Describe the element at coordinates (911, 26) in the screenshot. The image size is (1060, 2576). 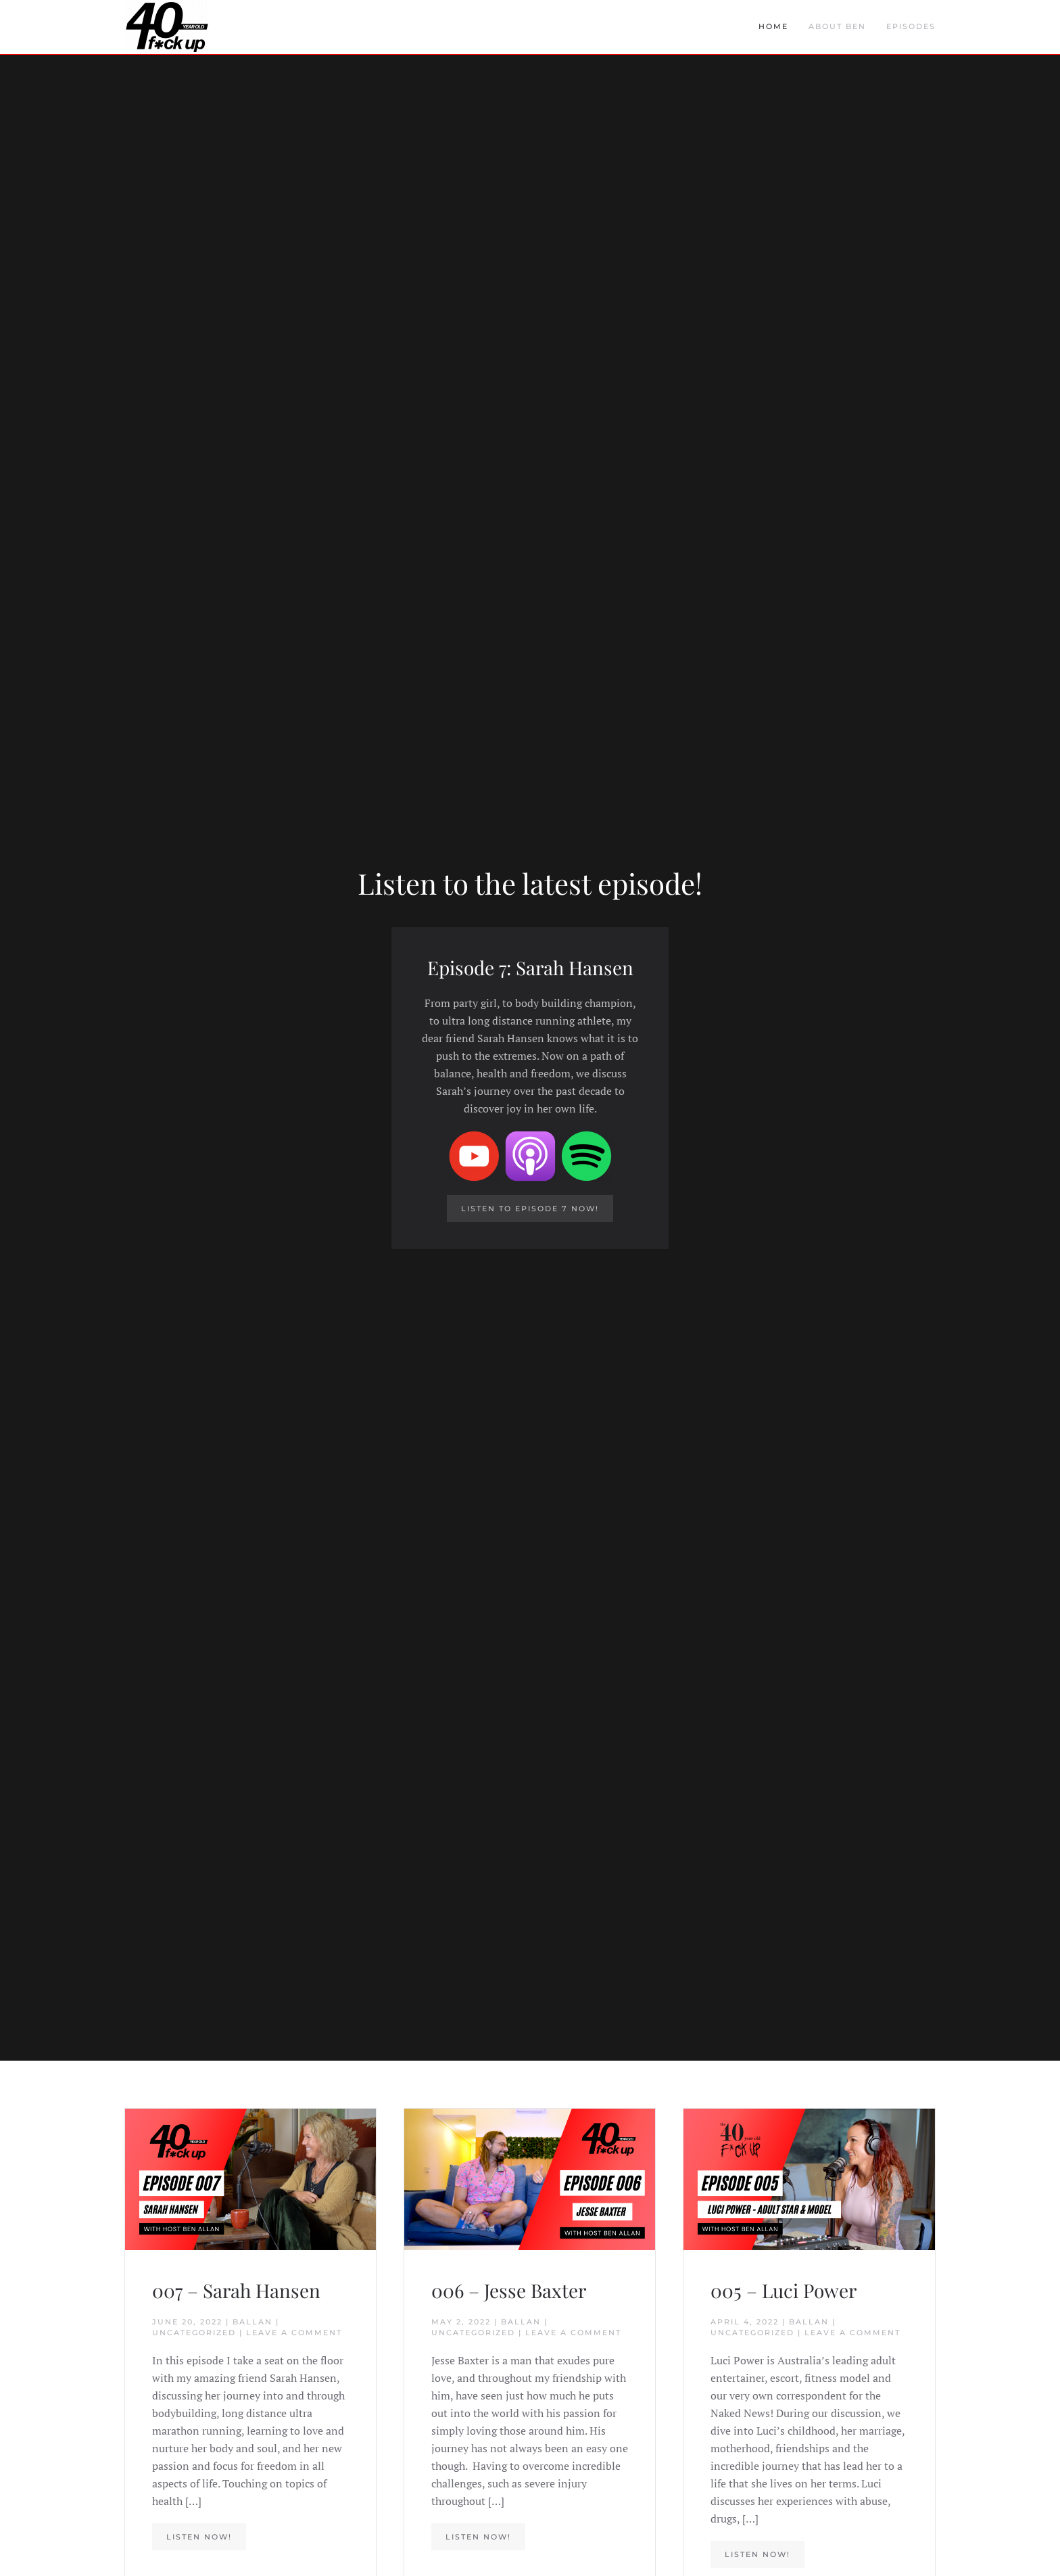
I see `Episodes` at that location.